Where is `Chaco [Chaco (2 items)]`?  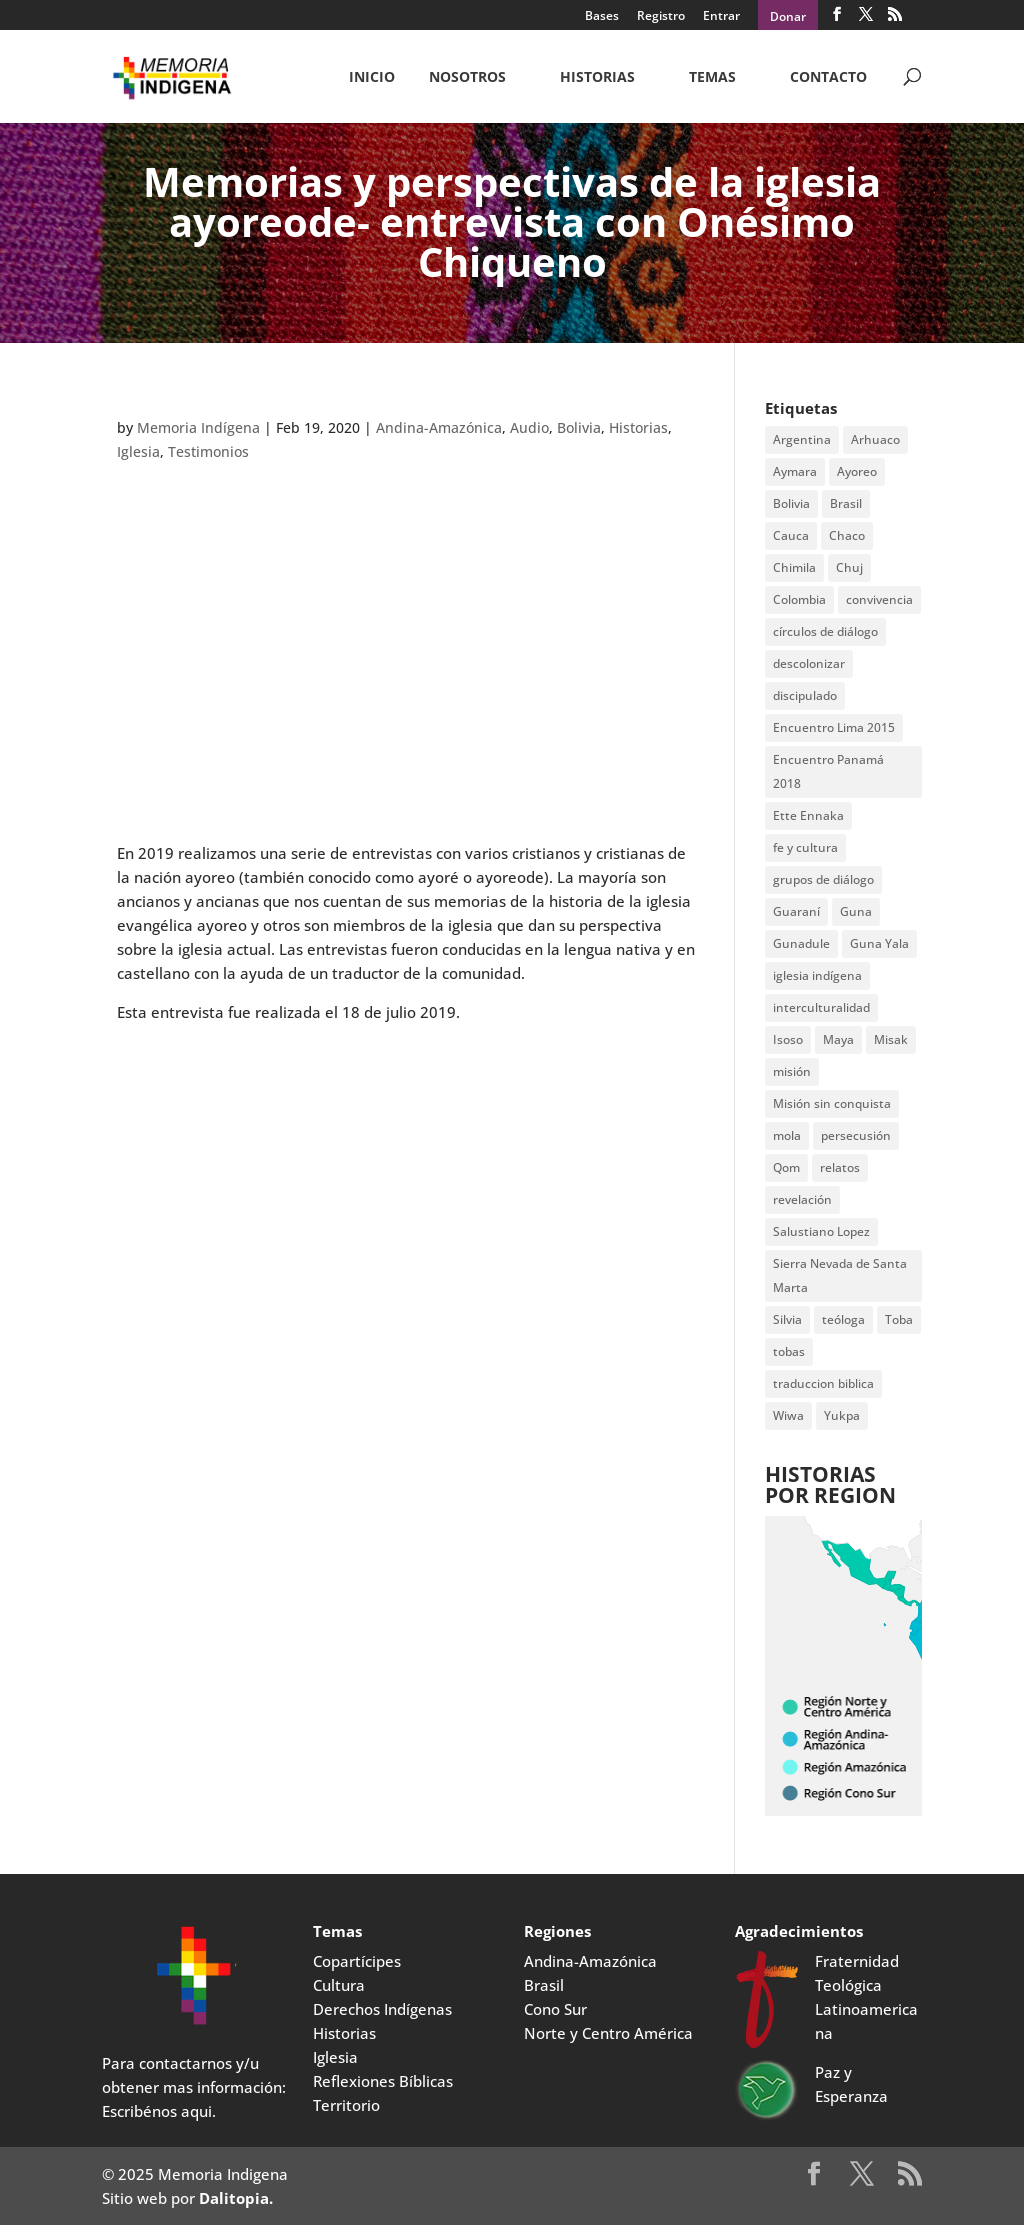 Chaco [Chaco (2 items)] is located at coordinates (847, 535).